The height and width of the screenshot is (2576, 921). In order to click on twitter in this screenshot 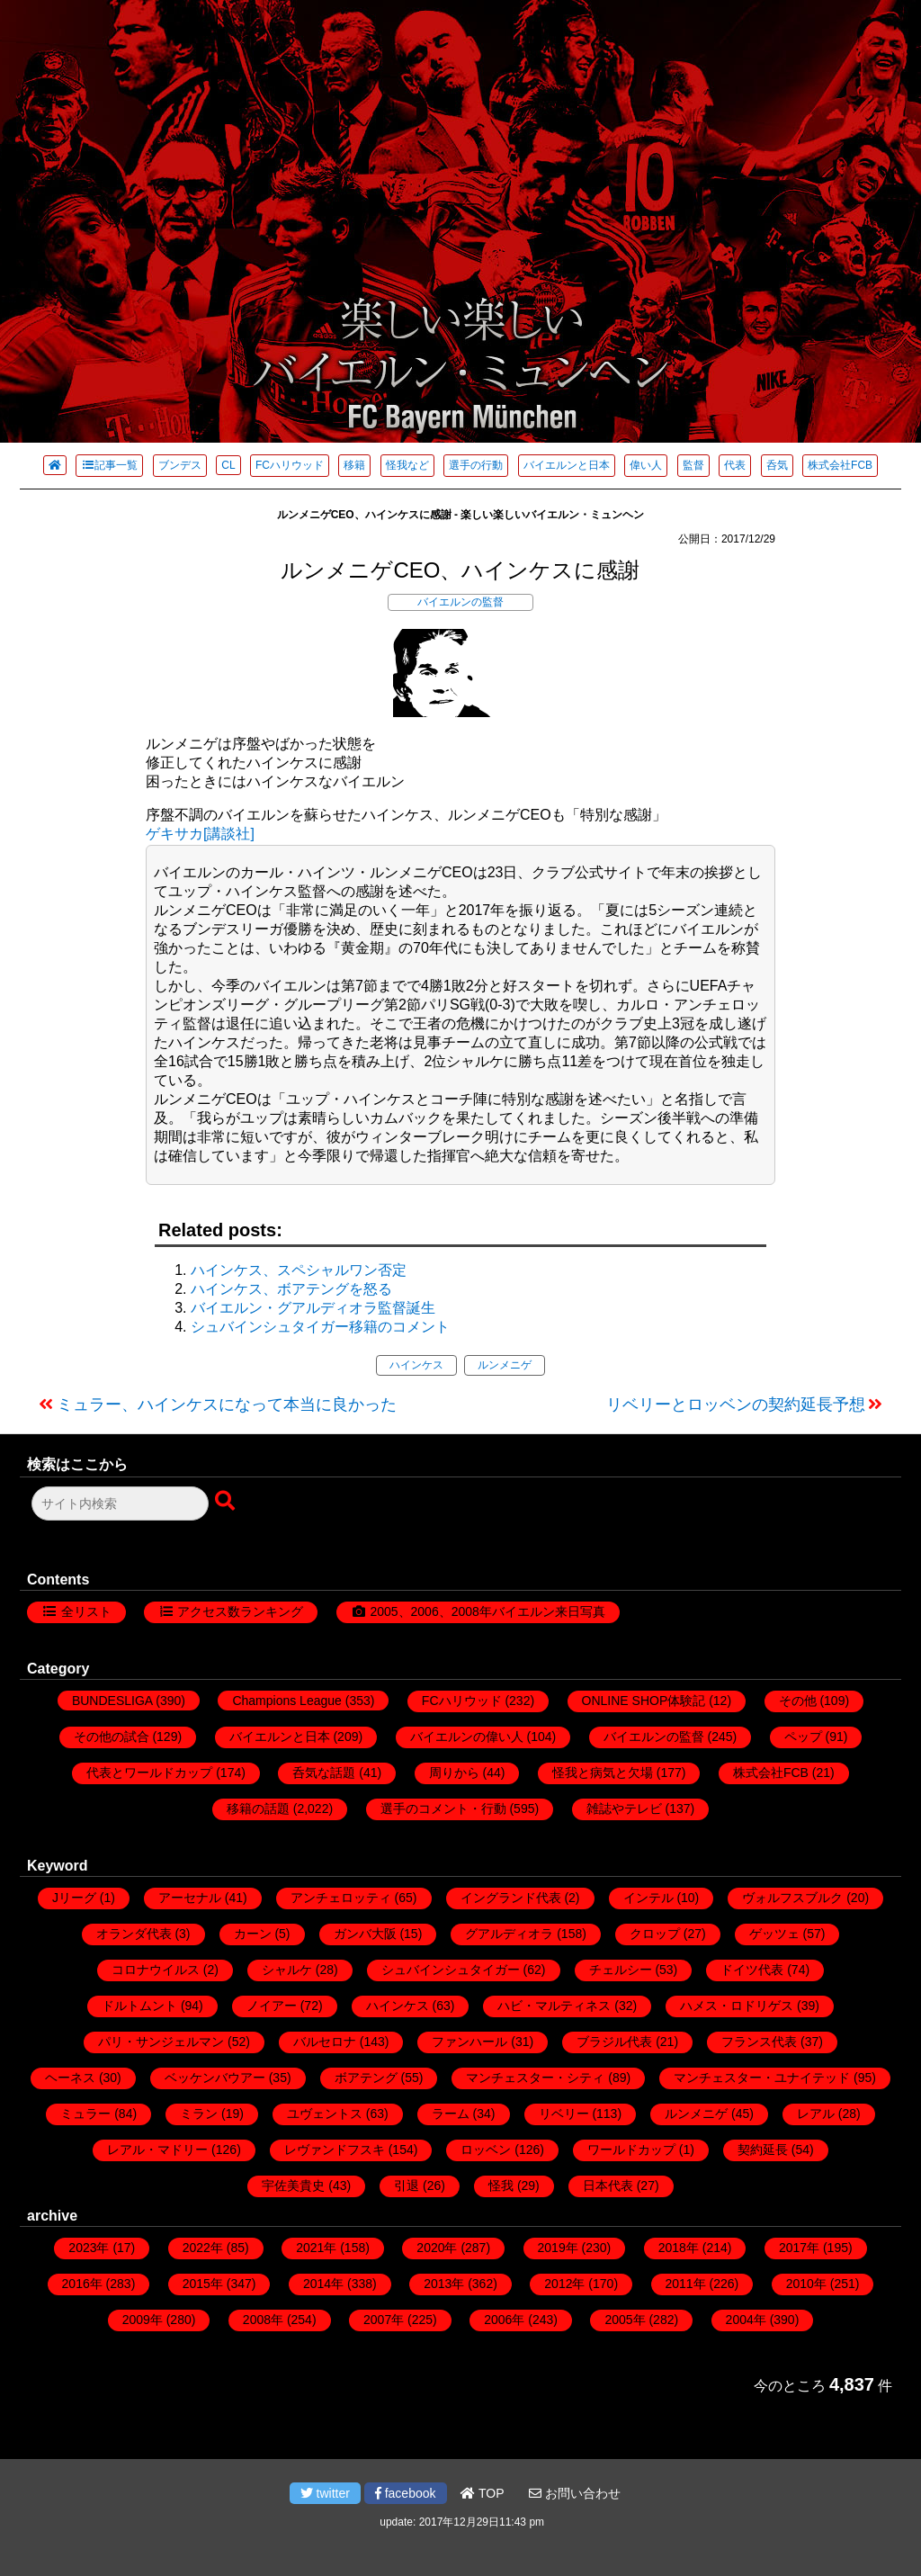, I will do `click(325, 2493)`.